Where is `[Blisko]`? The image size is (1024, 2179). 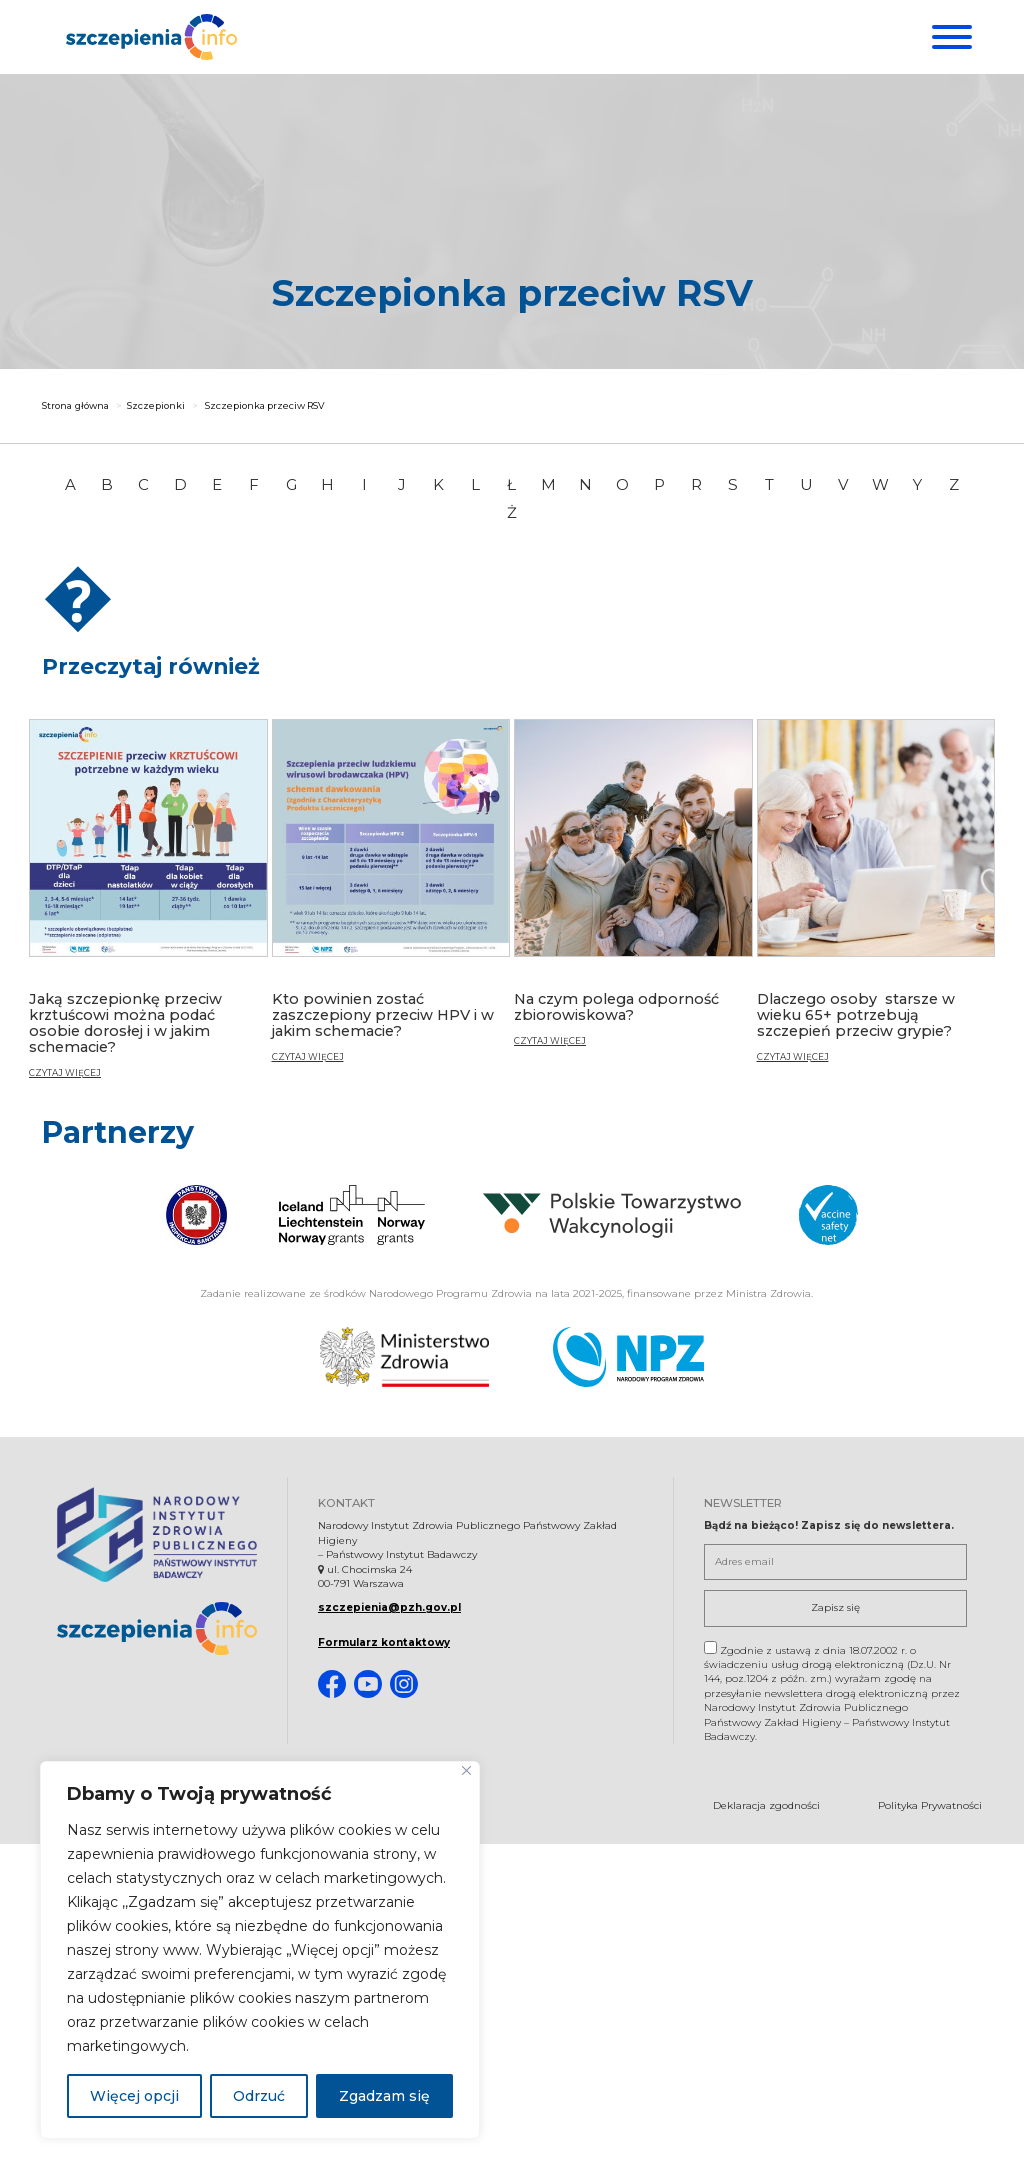
[Blisko] is located at coordinates (466, 1770).